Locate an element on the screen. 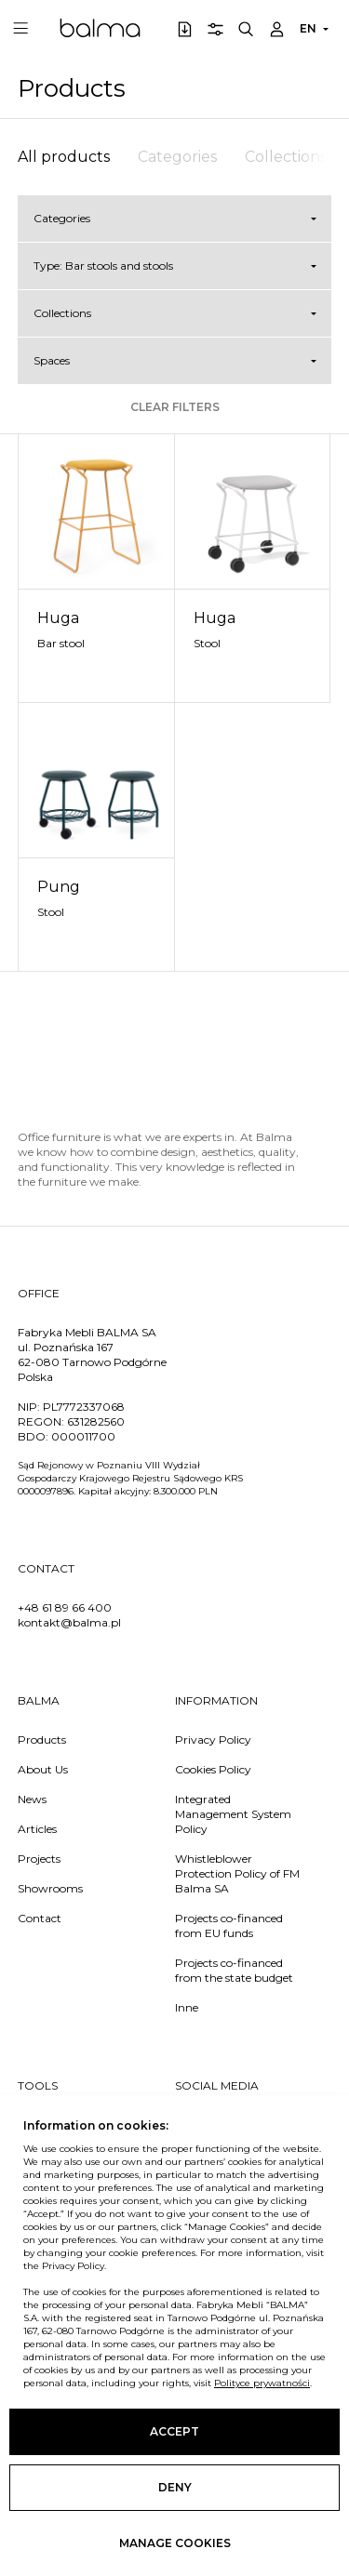 The height and width of the screenshot is (2576, 349). 631282560 is located at coordinates (96, 1421).